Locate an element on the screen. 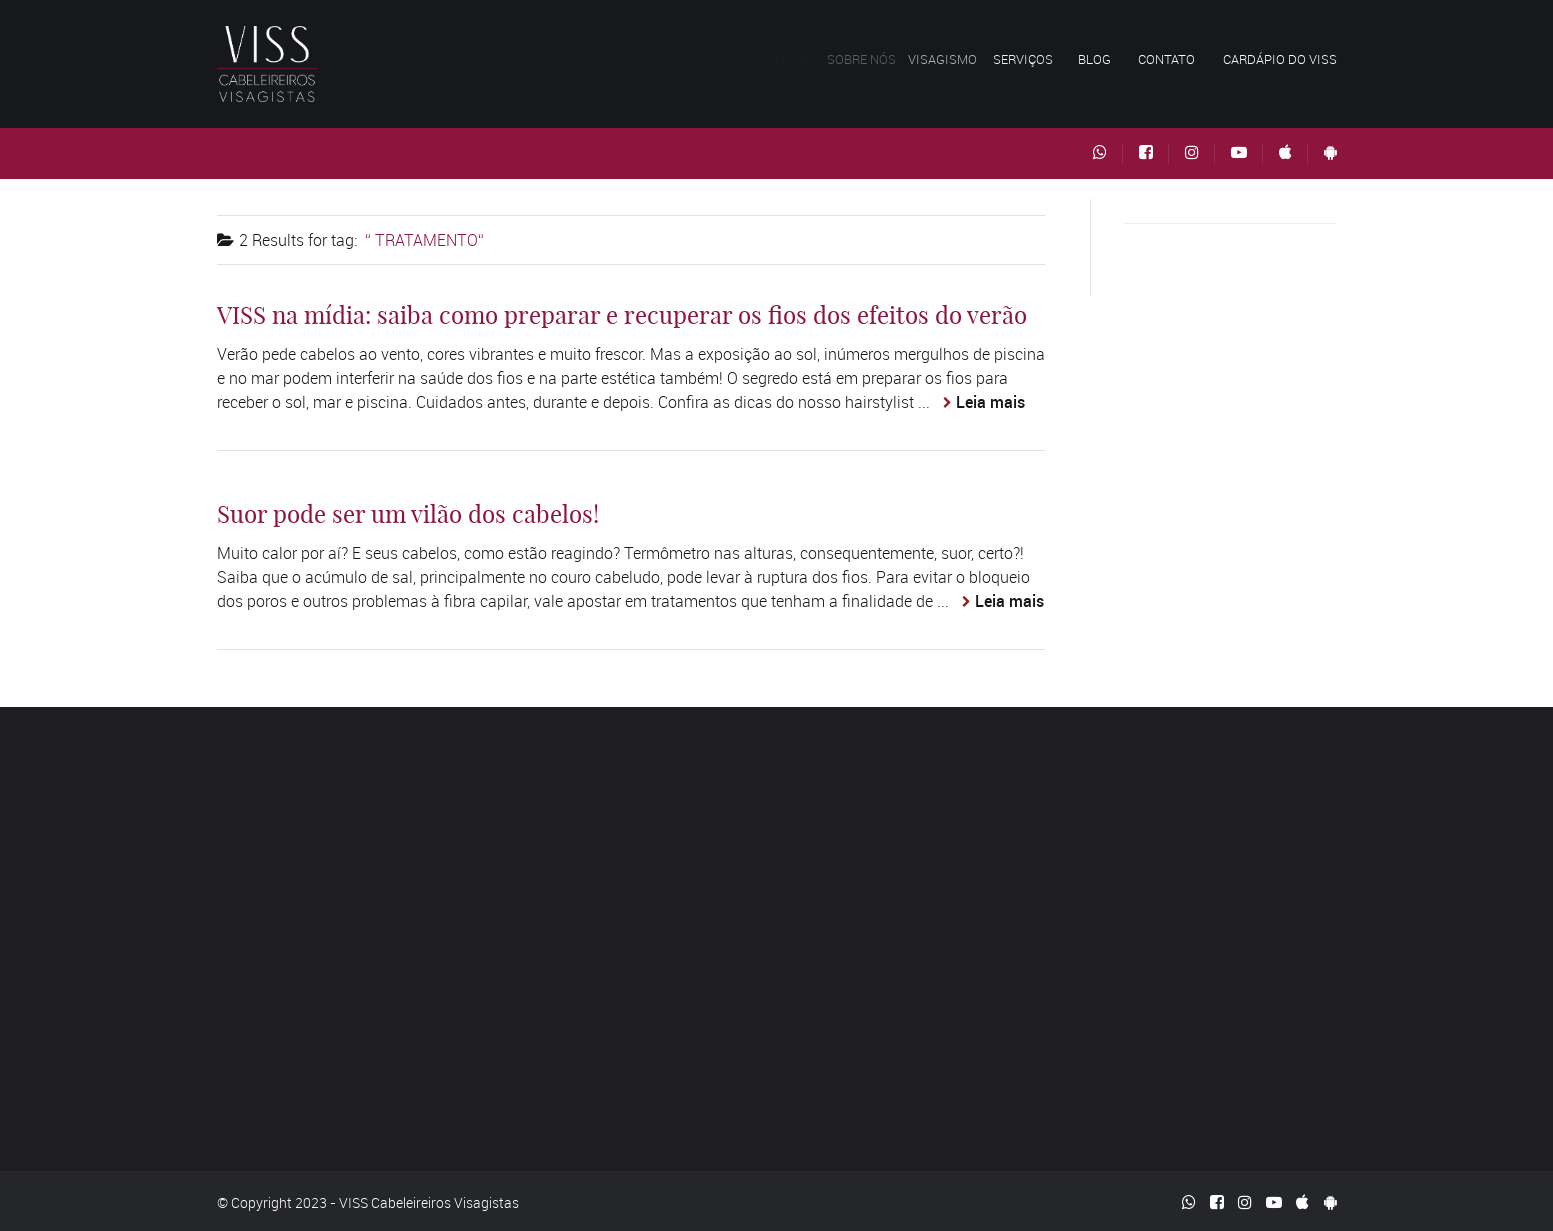 The width and height of the screenshot is (1553, 1231). VISS na mídia: saiba como preparar e recuperar os fios dos efeitos do verão is located at coordinates (622, 315).